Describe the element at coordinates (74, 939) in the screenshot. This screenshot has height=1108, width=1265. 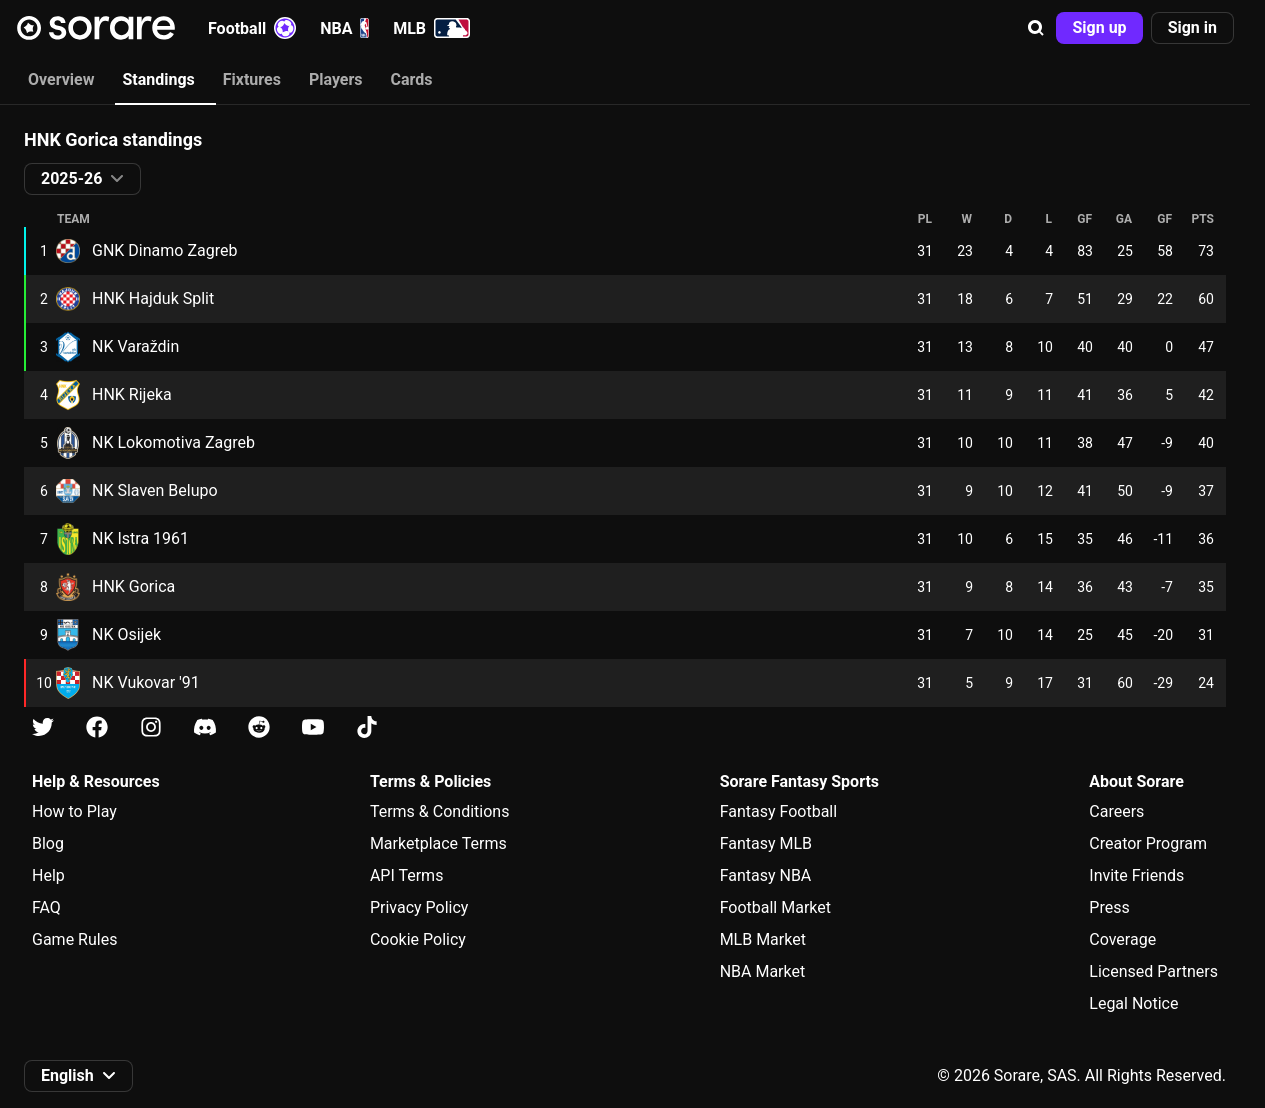
I see `Game Rules` at that location.